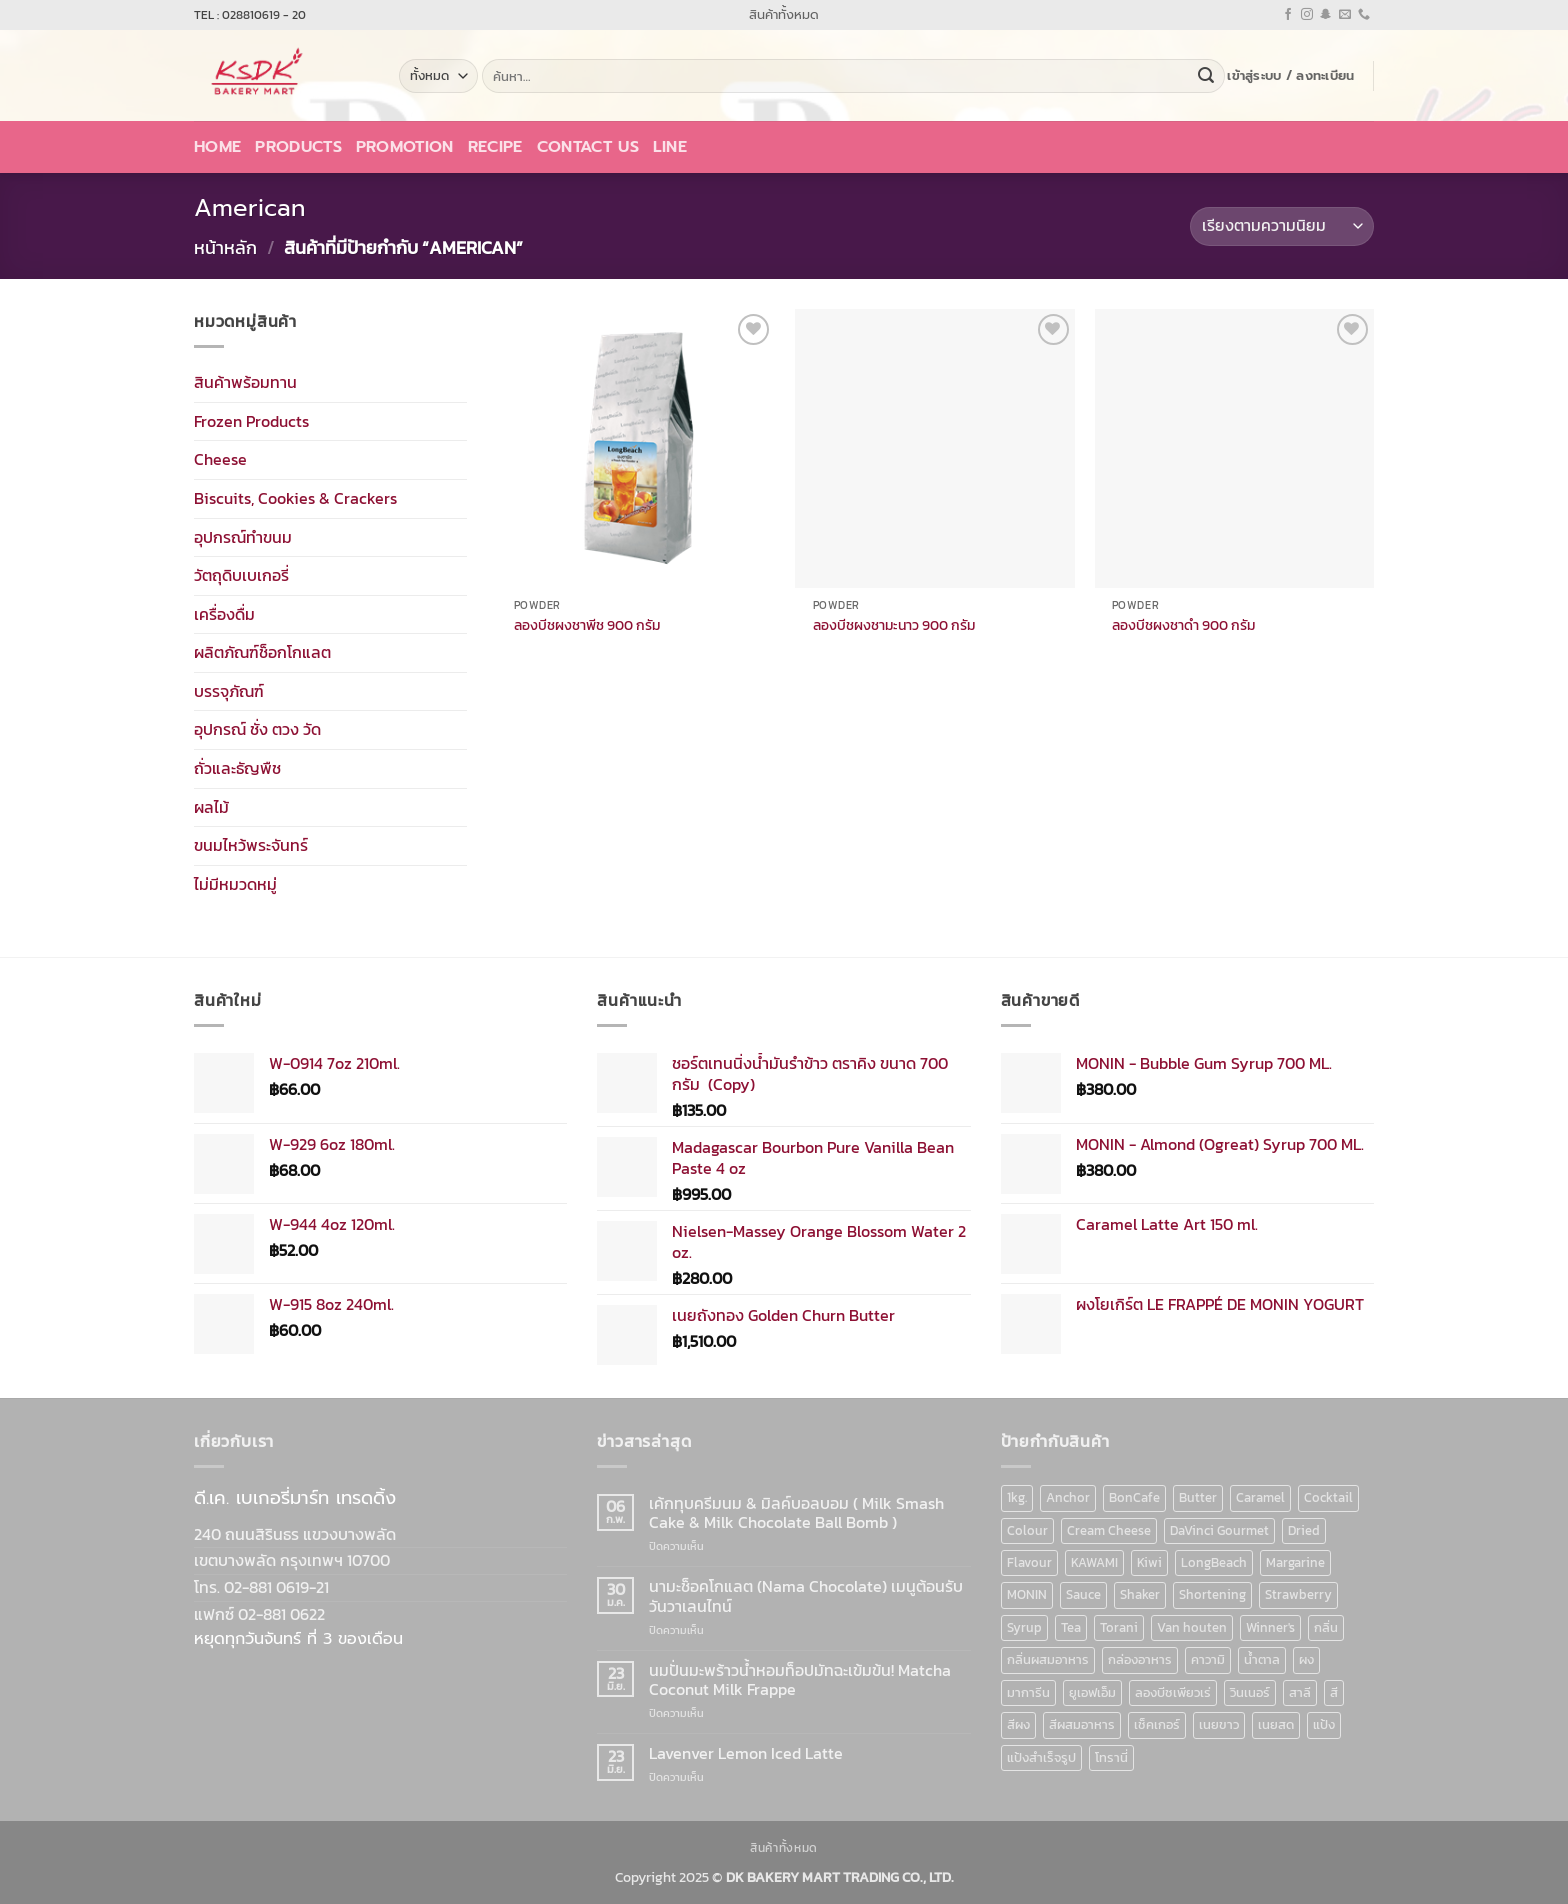 This screenshot has width=1568, height=1904. Describe the element at coordinates (237, 768) in the screenshot. I see `ถั่วและธัญพืช` at that location.